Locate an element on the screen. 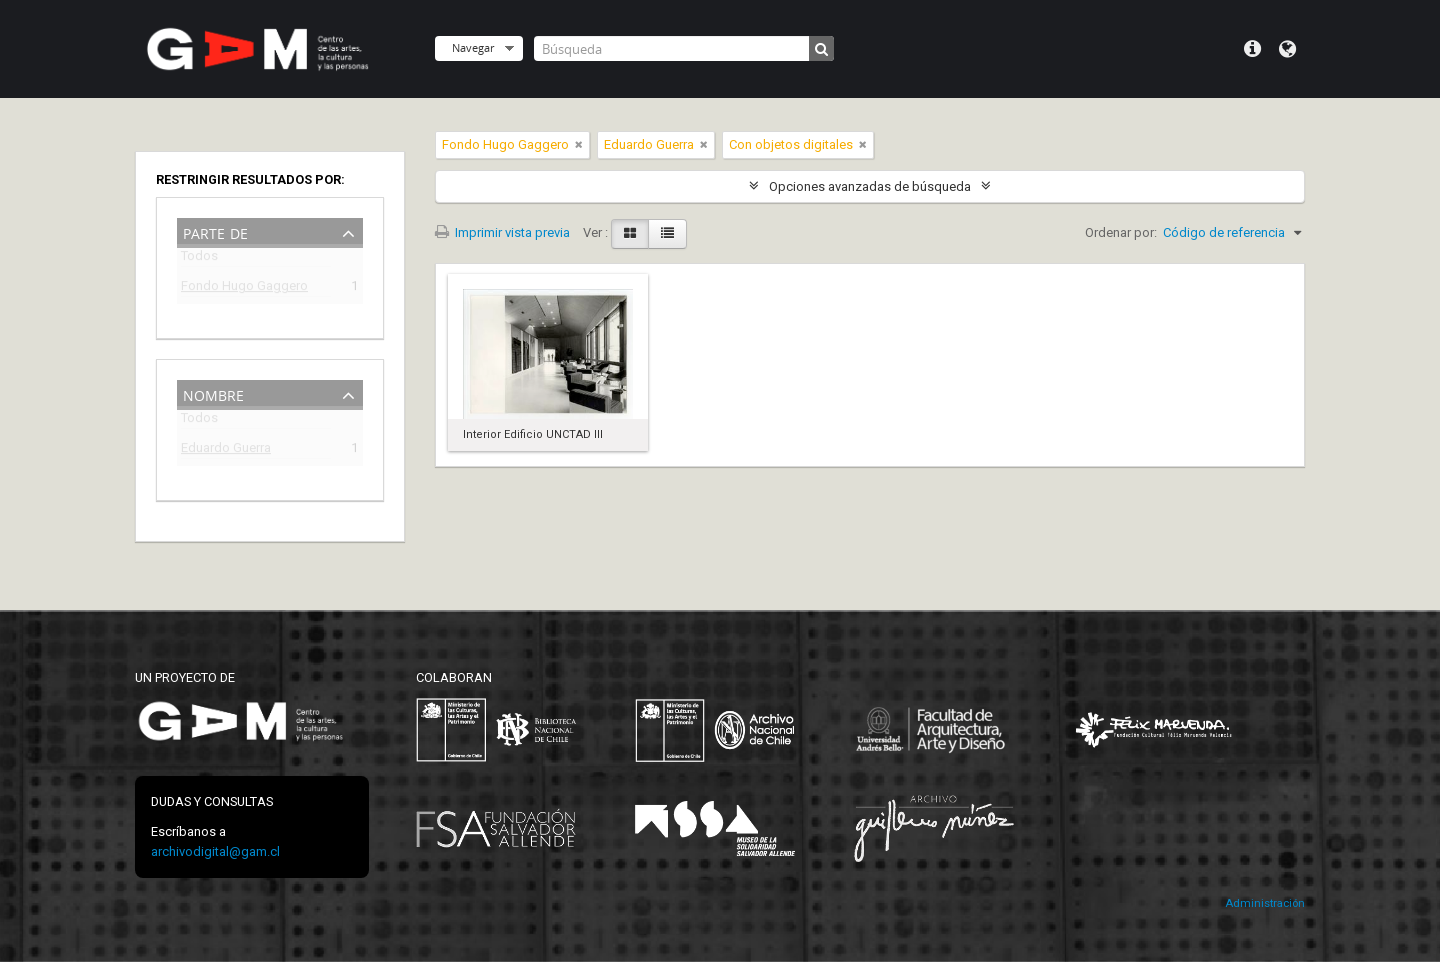 This screenshot has height=962, width=1440. Fondo Hugo Gaggero is located at coordinates (244, 288).